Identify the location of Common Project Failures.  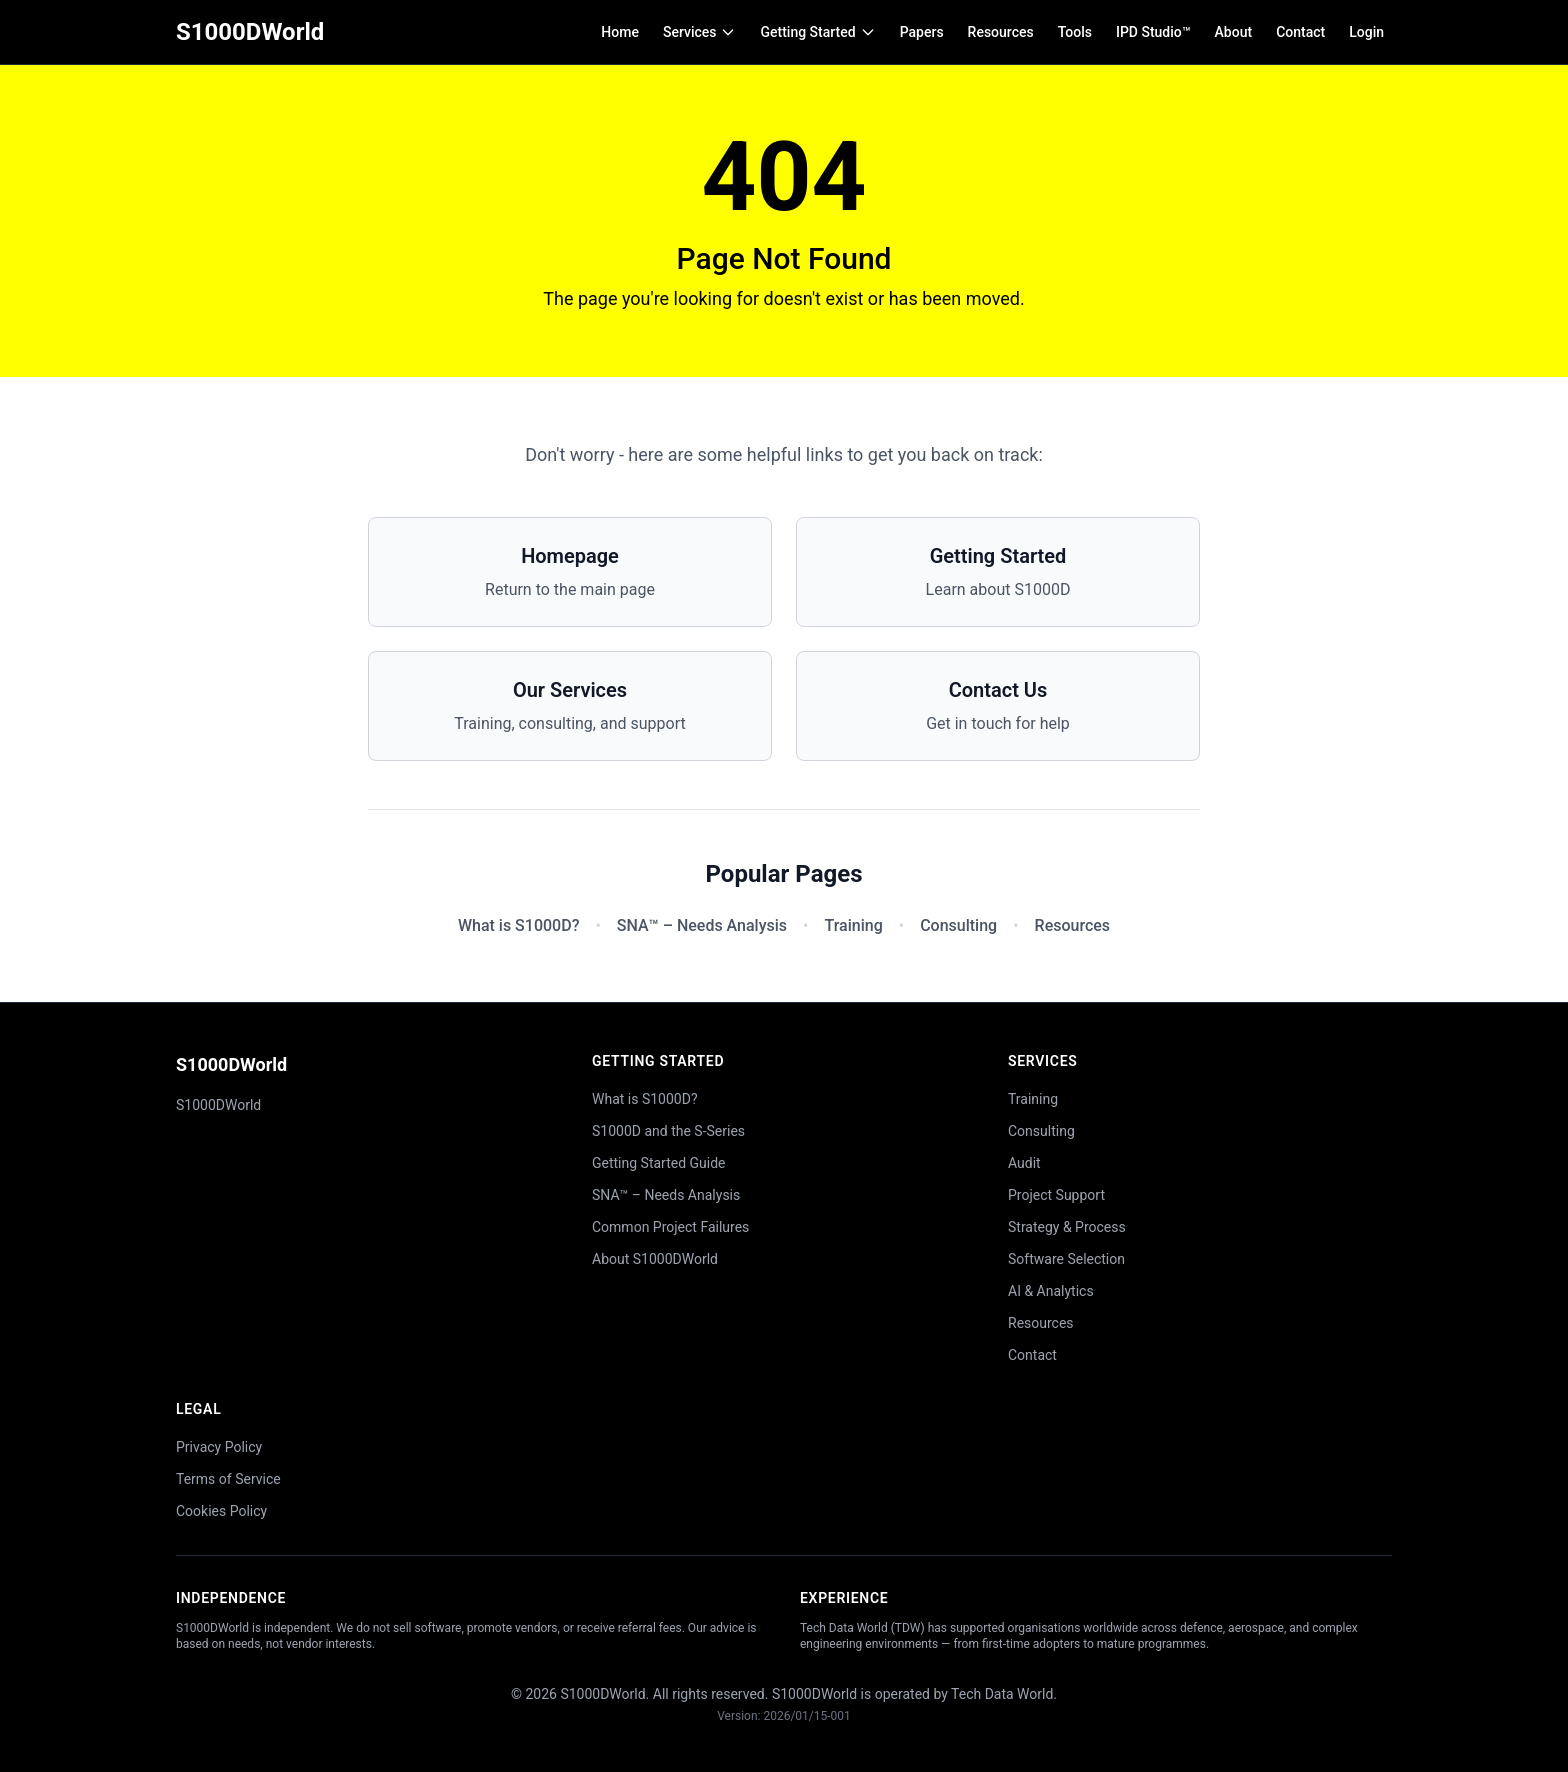
(670, 1227).